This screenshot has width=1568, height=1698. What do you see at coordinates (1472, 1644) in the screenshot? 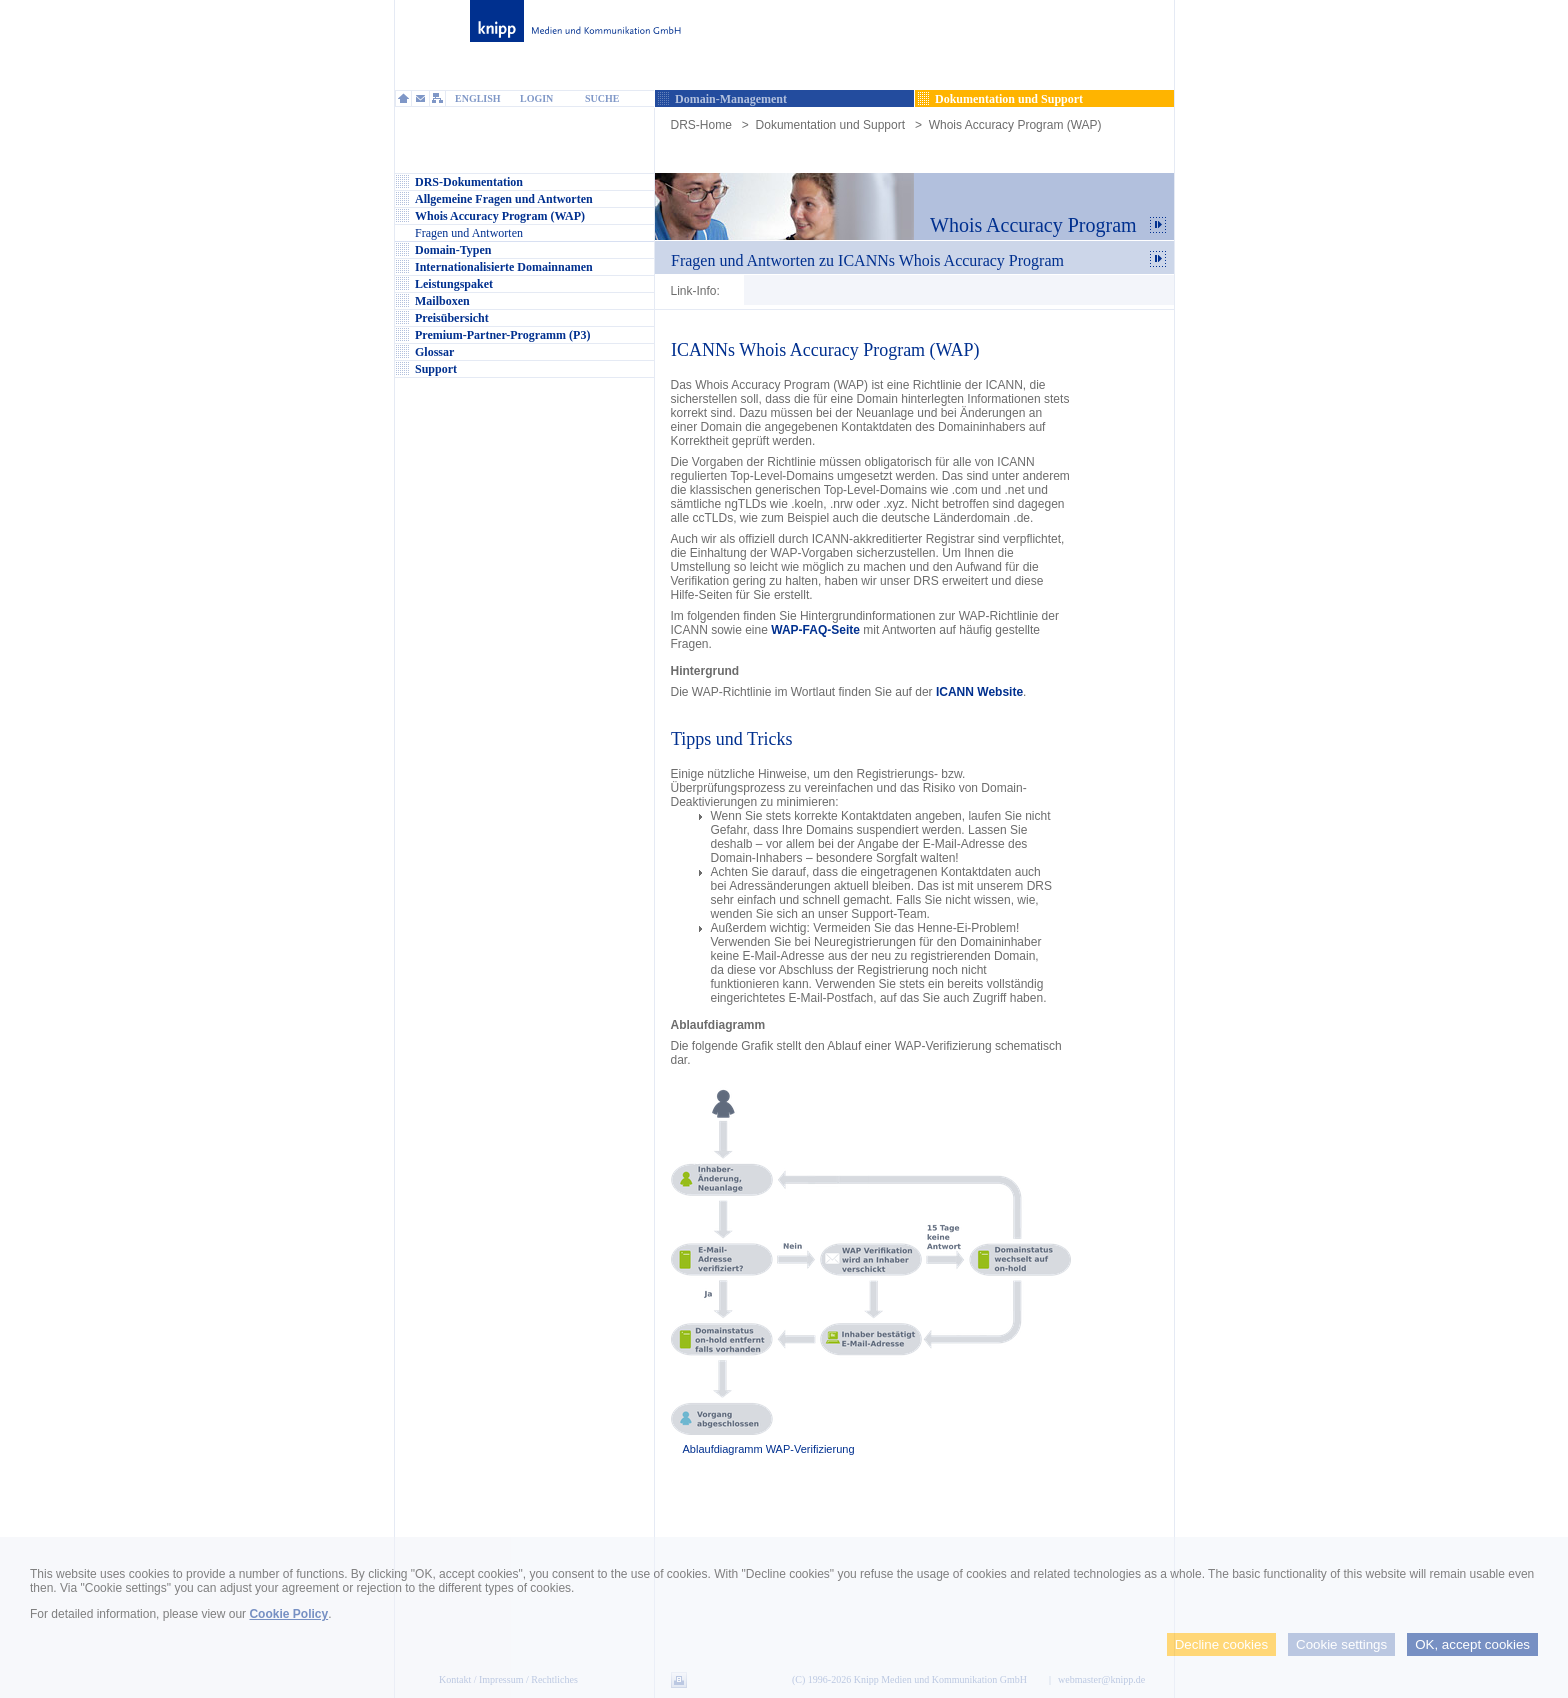
I see `OK, accept cookies` at bounding box center [1472, 1644].